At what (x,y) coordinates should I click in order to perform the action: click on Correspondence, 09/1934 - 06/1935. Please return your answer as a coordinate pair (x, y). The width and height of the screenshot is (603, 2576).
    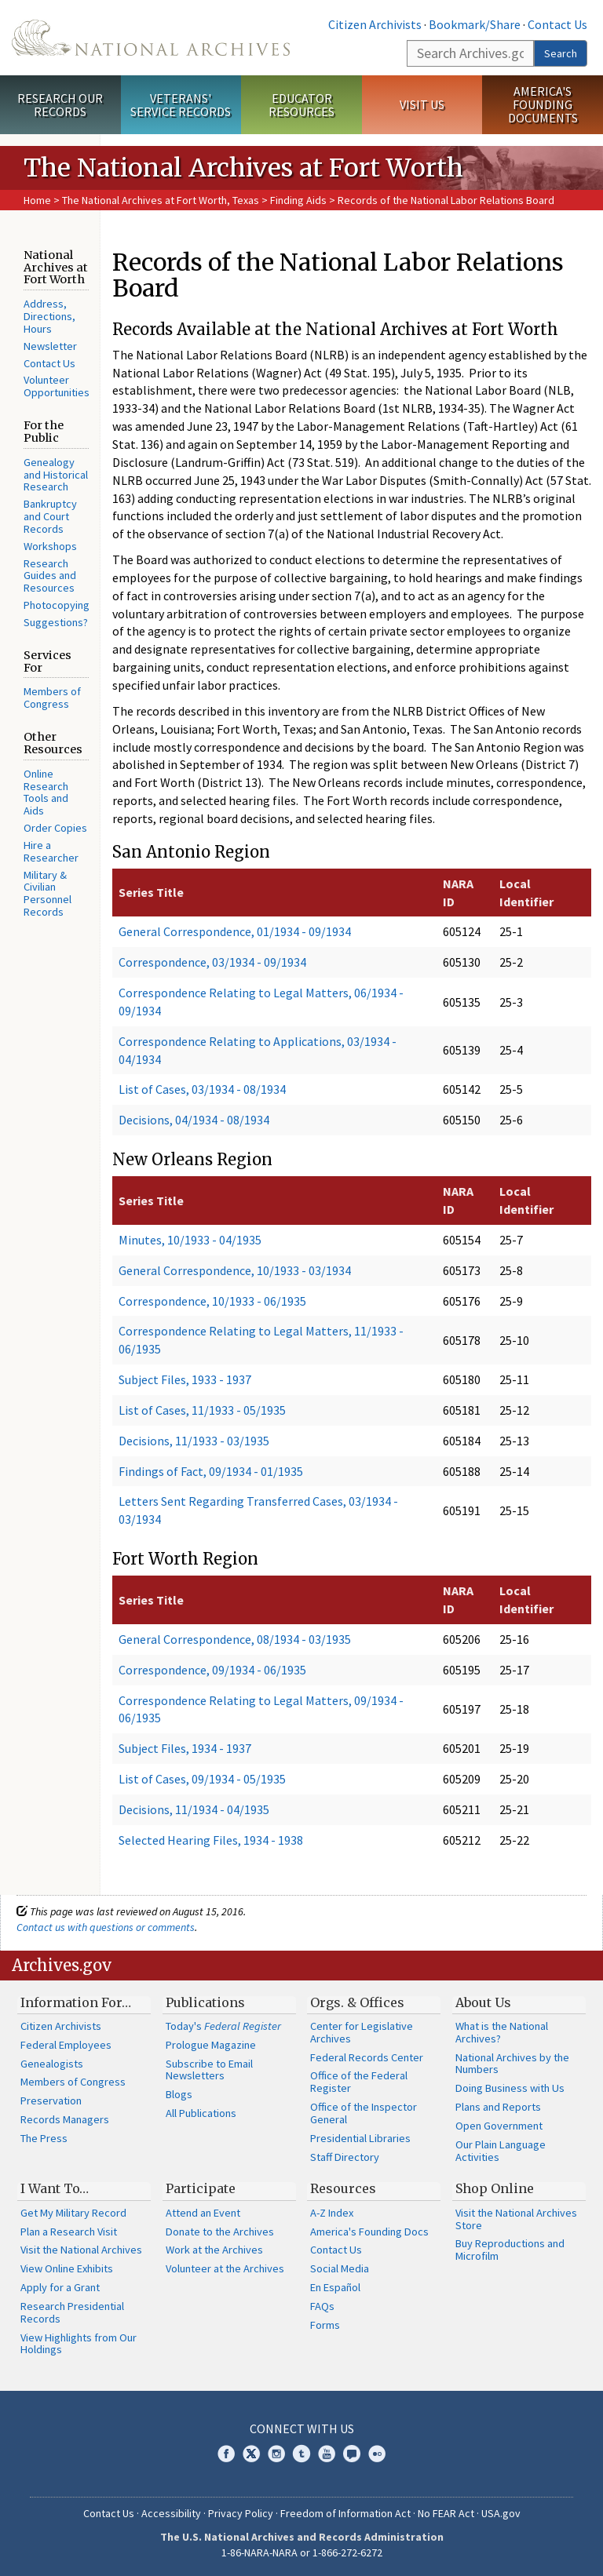
    Looking at the image, I should click on (212, 1670).